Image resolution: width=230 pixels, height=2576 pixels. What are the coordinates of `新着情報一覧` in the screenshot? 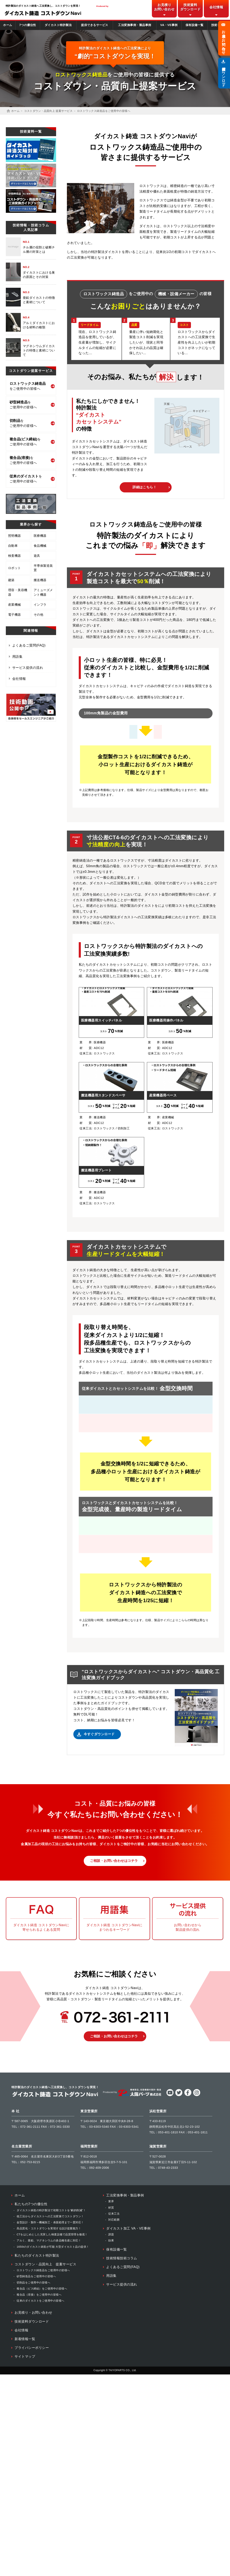 It's located at (25, 2540).